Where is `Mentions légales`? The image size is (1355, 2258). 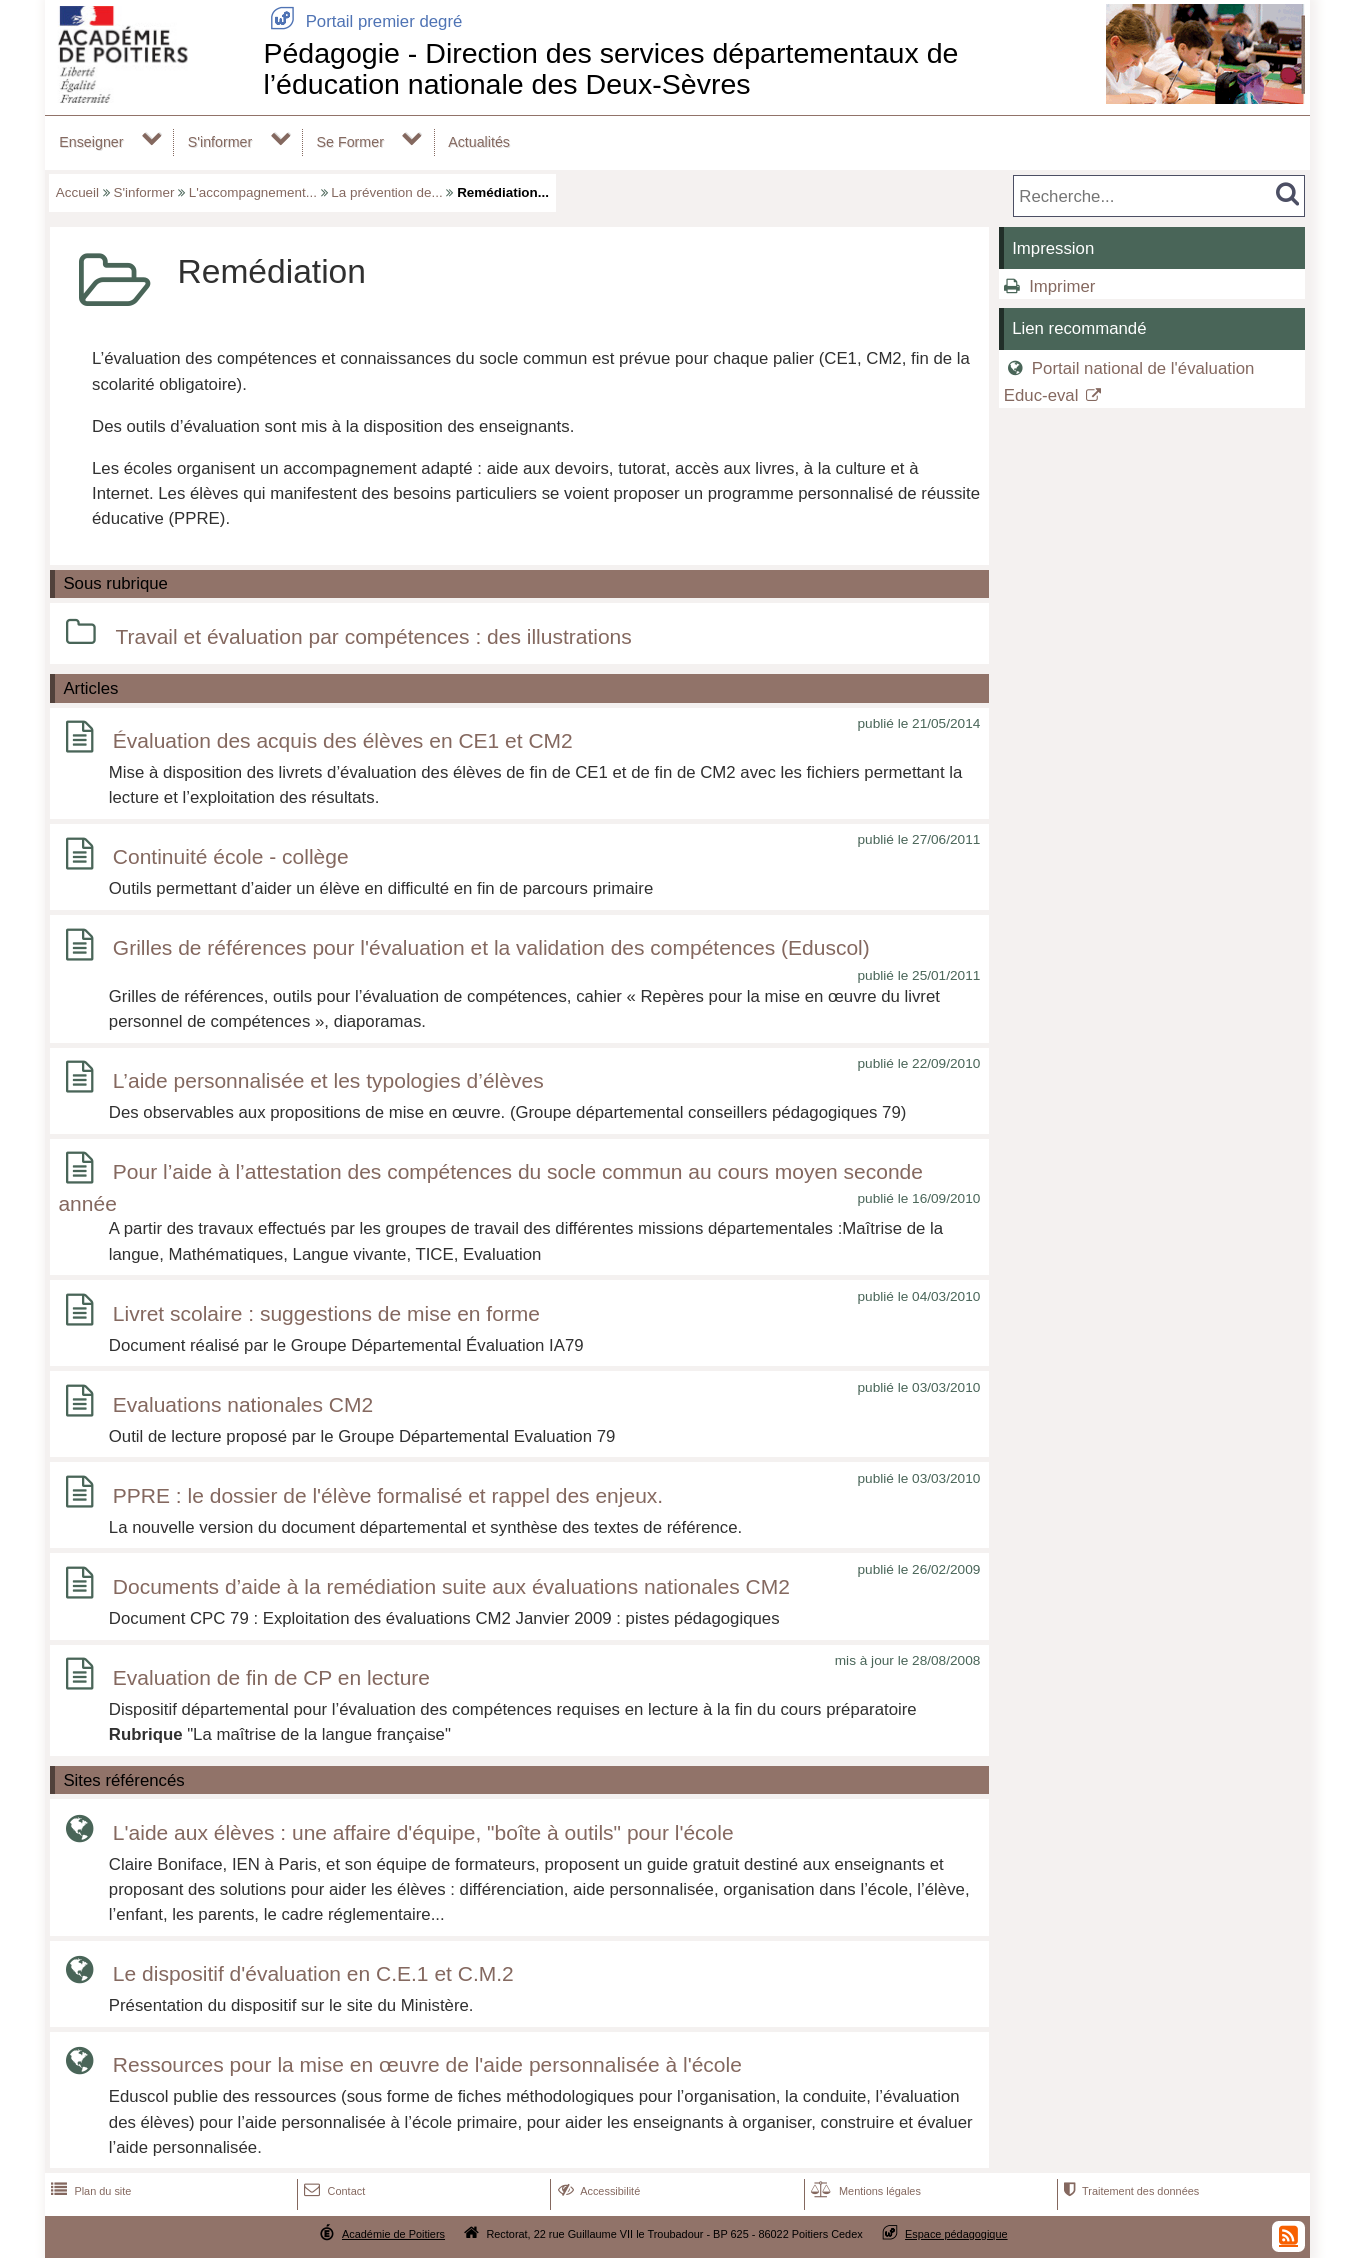 Mentions légales is located at coordinates (864, 2191).